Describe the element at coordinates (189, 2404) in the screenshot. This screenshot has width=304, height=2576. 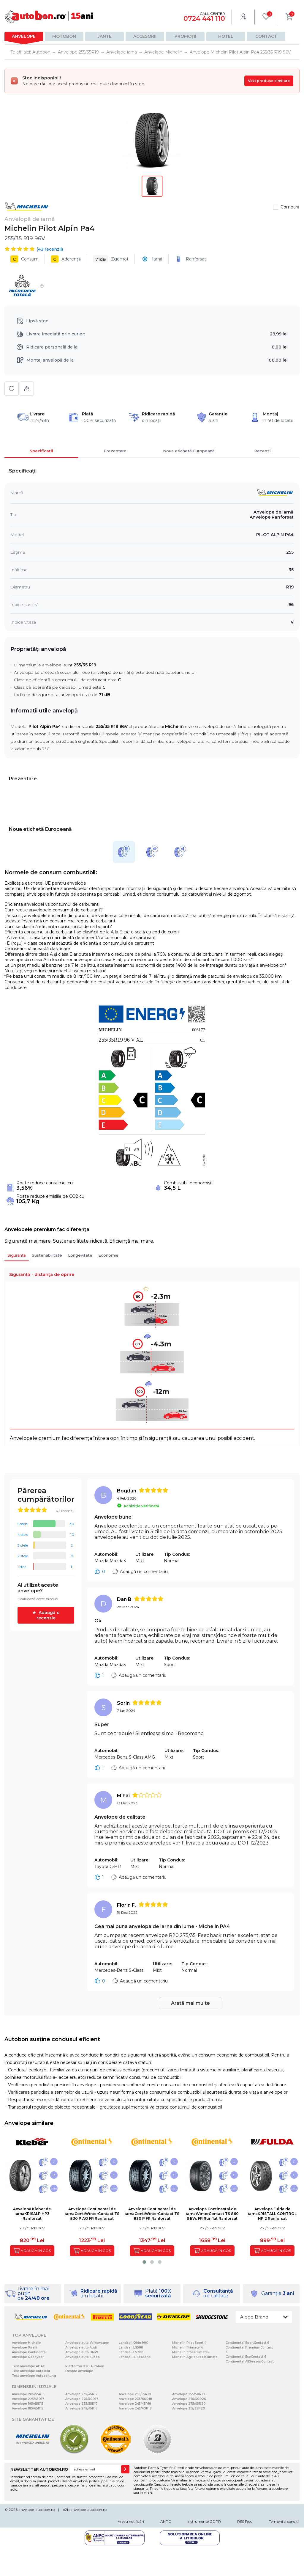
I see `Anvelope 275/45R20` at that location.